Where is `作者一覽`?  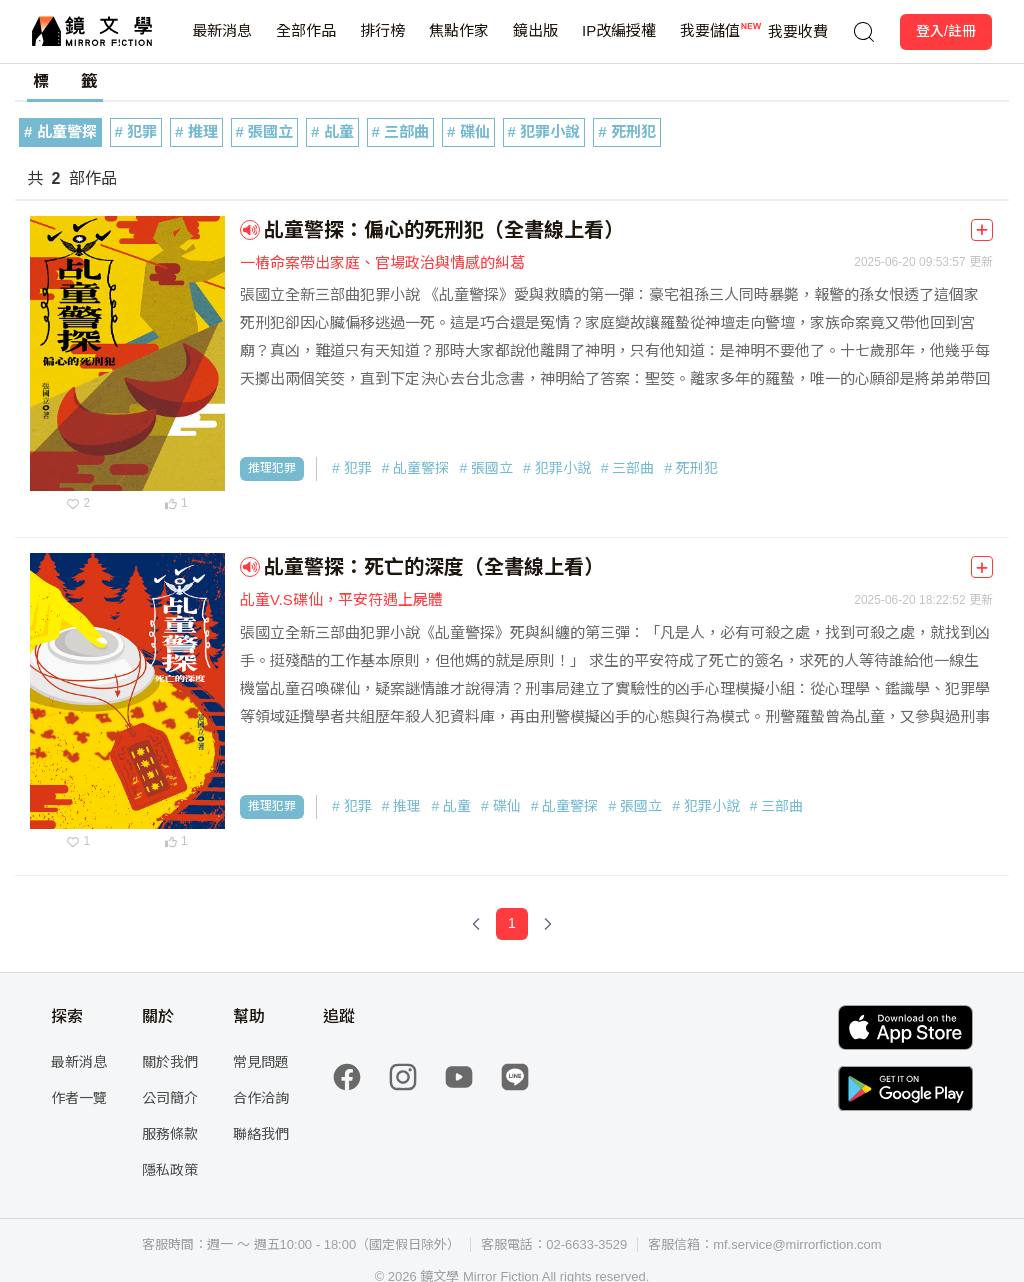
作者一覽 is located at coordinates (79, 1098).